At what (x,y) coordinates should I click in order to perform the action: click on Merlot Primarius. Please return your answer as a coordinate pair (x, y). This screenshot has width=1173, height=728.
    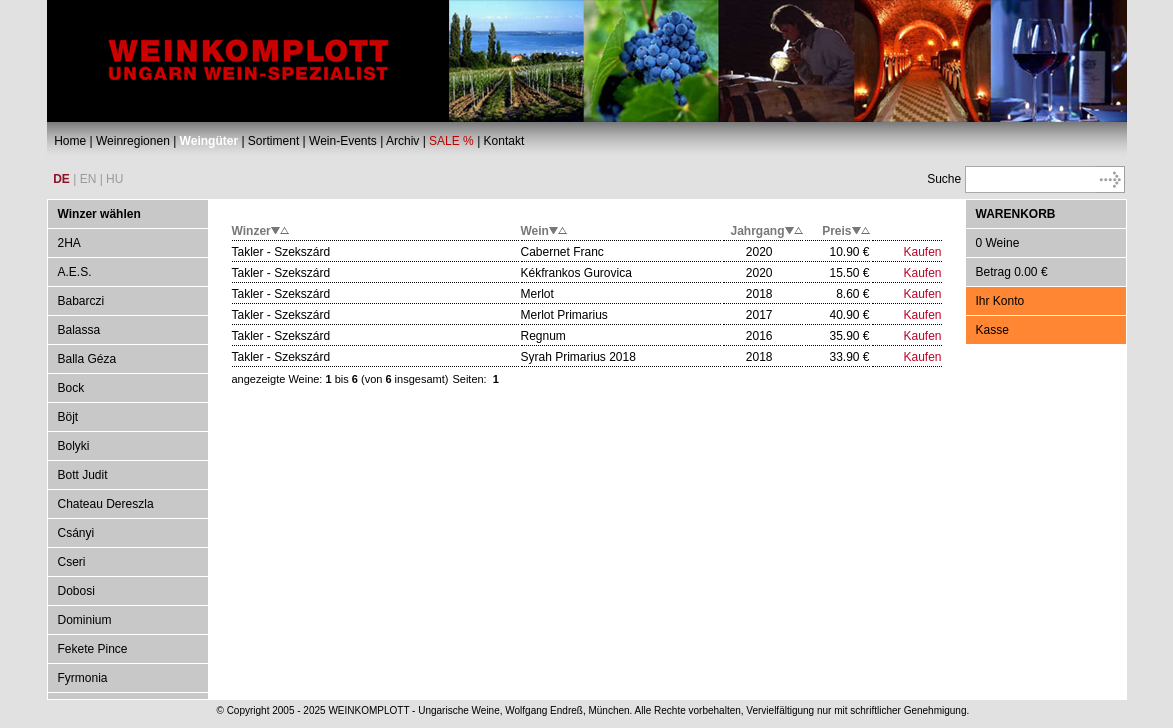
    Looking at the image, I should click on (564, 315).